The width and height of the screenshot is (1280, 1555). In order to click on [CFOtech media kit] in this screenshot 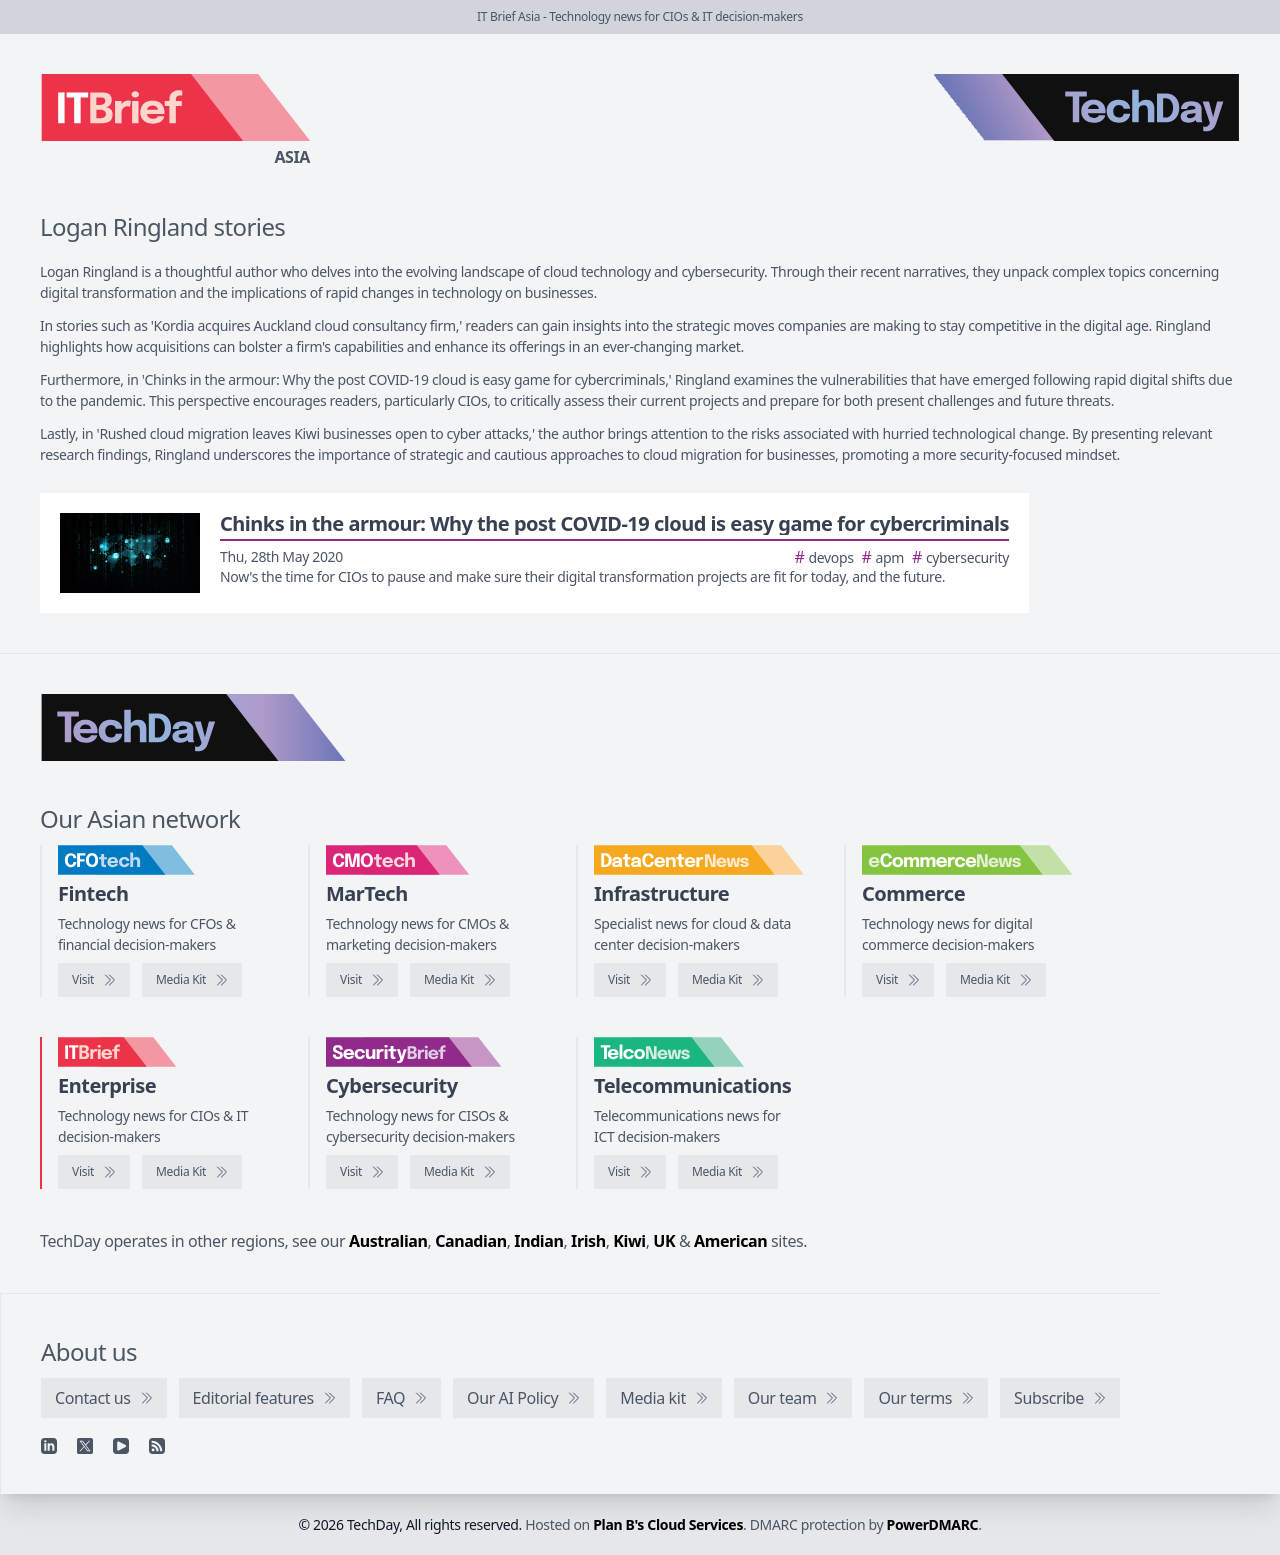, I will do `click(192, 980)`.